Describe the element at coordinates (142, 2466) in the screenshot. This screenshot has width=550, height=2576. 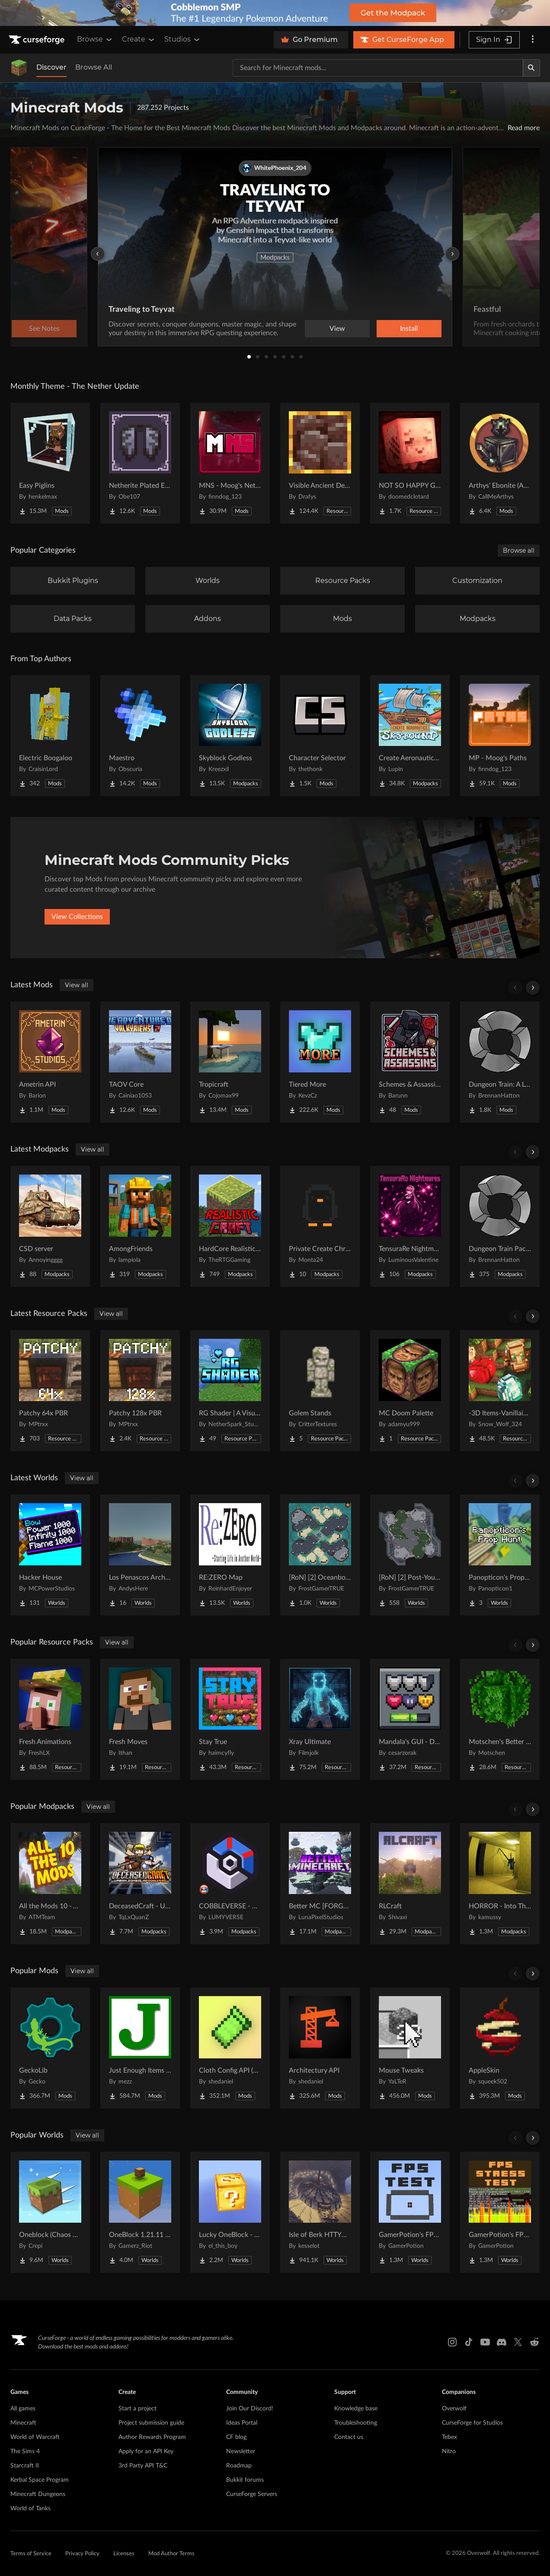
I see `3rd Party API T&C` at that location.